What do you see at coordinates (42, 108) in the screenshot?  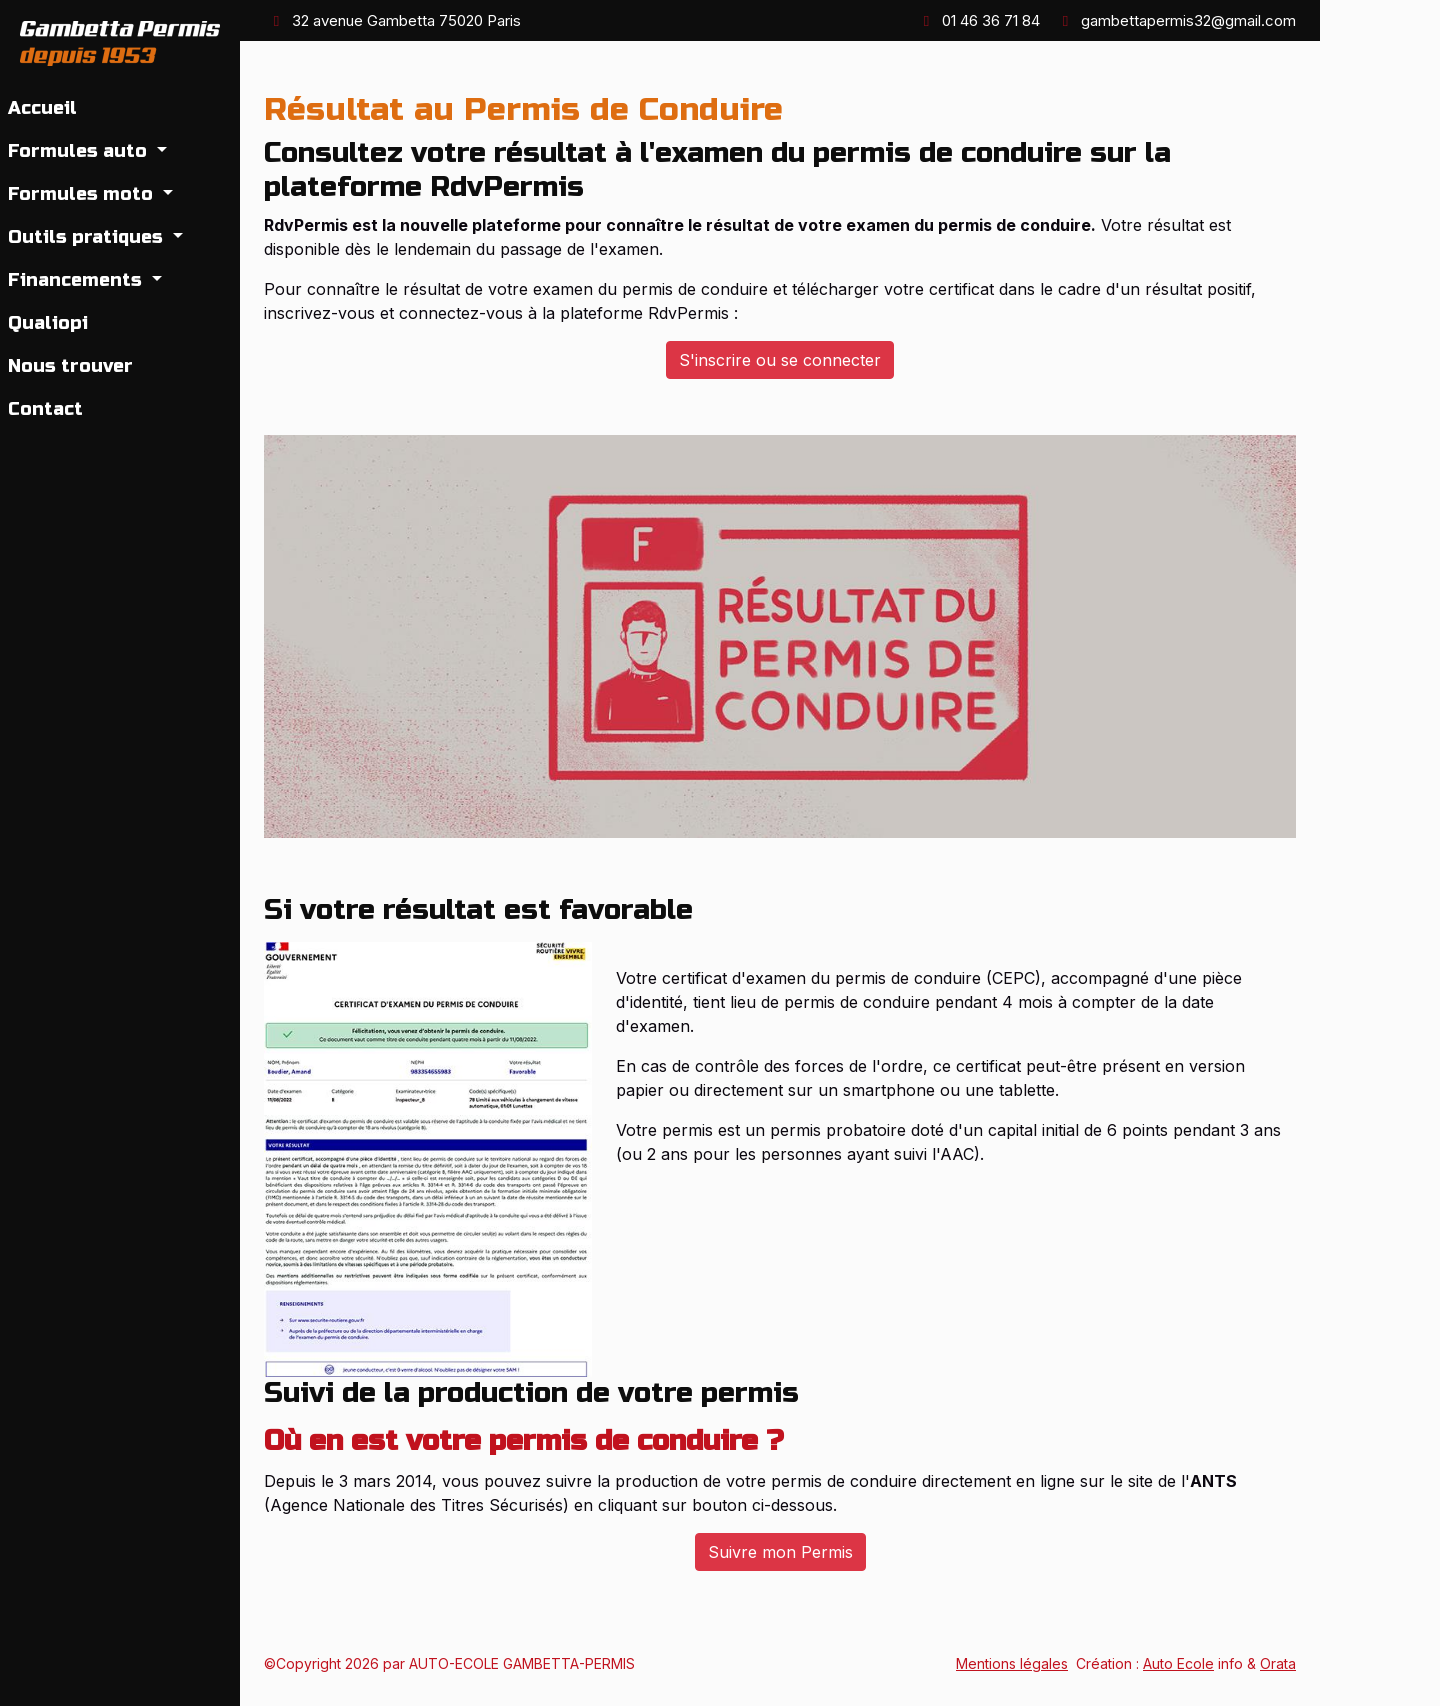 I see `Accueil` at bounding box center [42, 108].